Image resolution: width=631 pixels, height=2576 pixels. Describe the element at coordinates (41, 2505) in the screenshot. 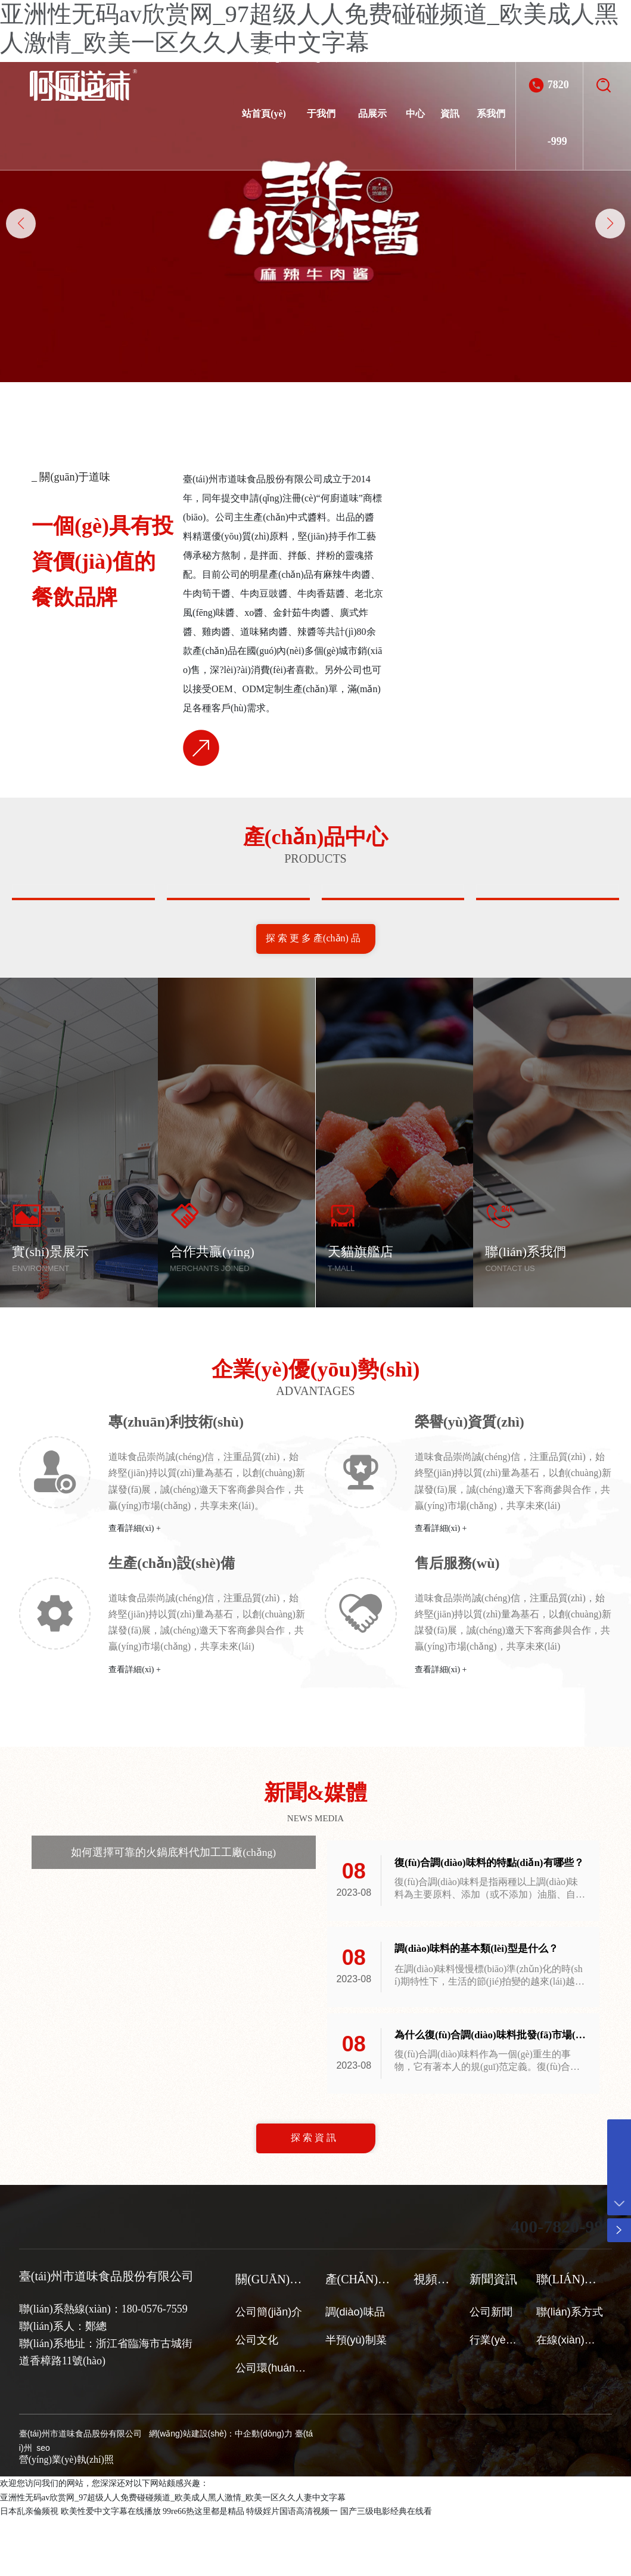

I see `seo` at that location.